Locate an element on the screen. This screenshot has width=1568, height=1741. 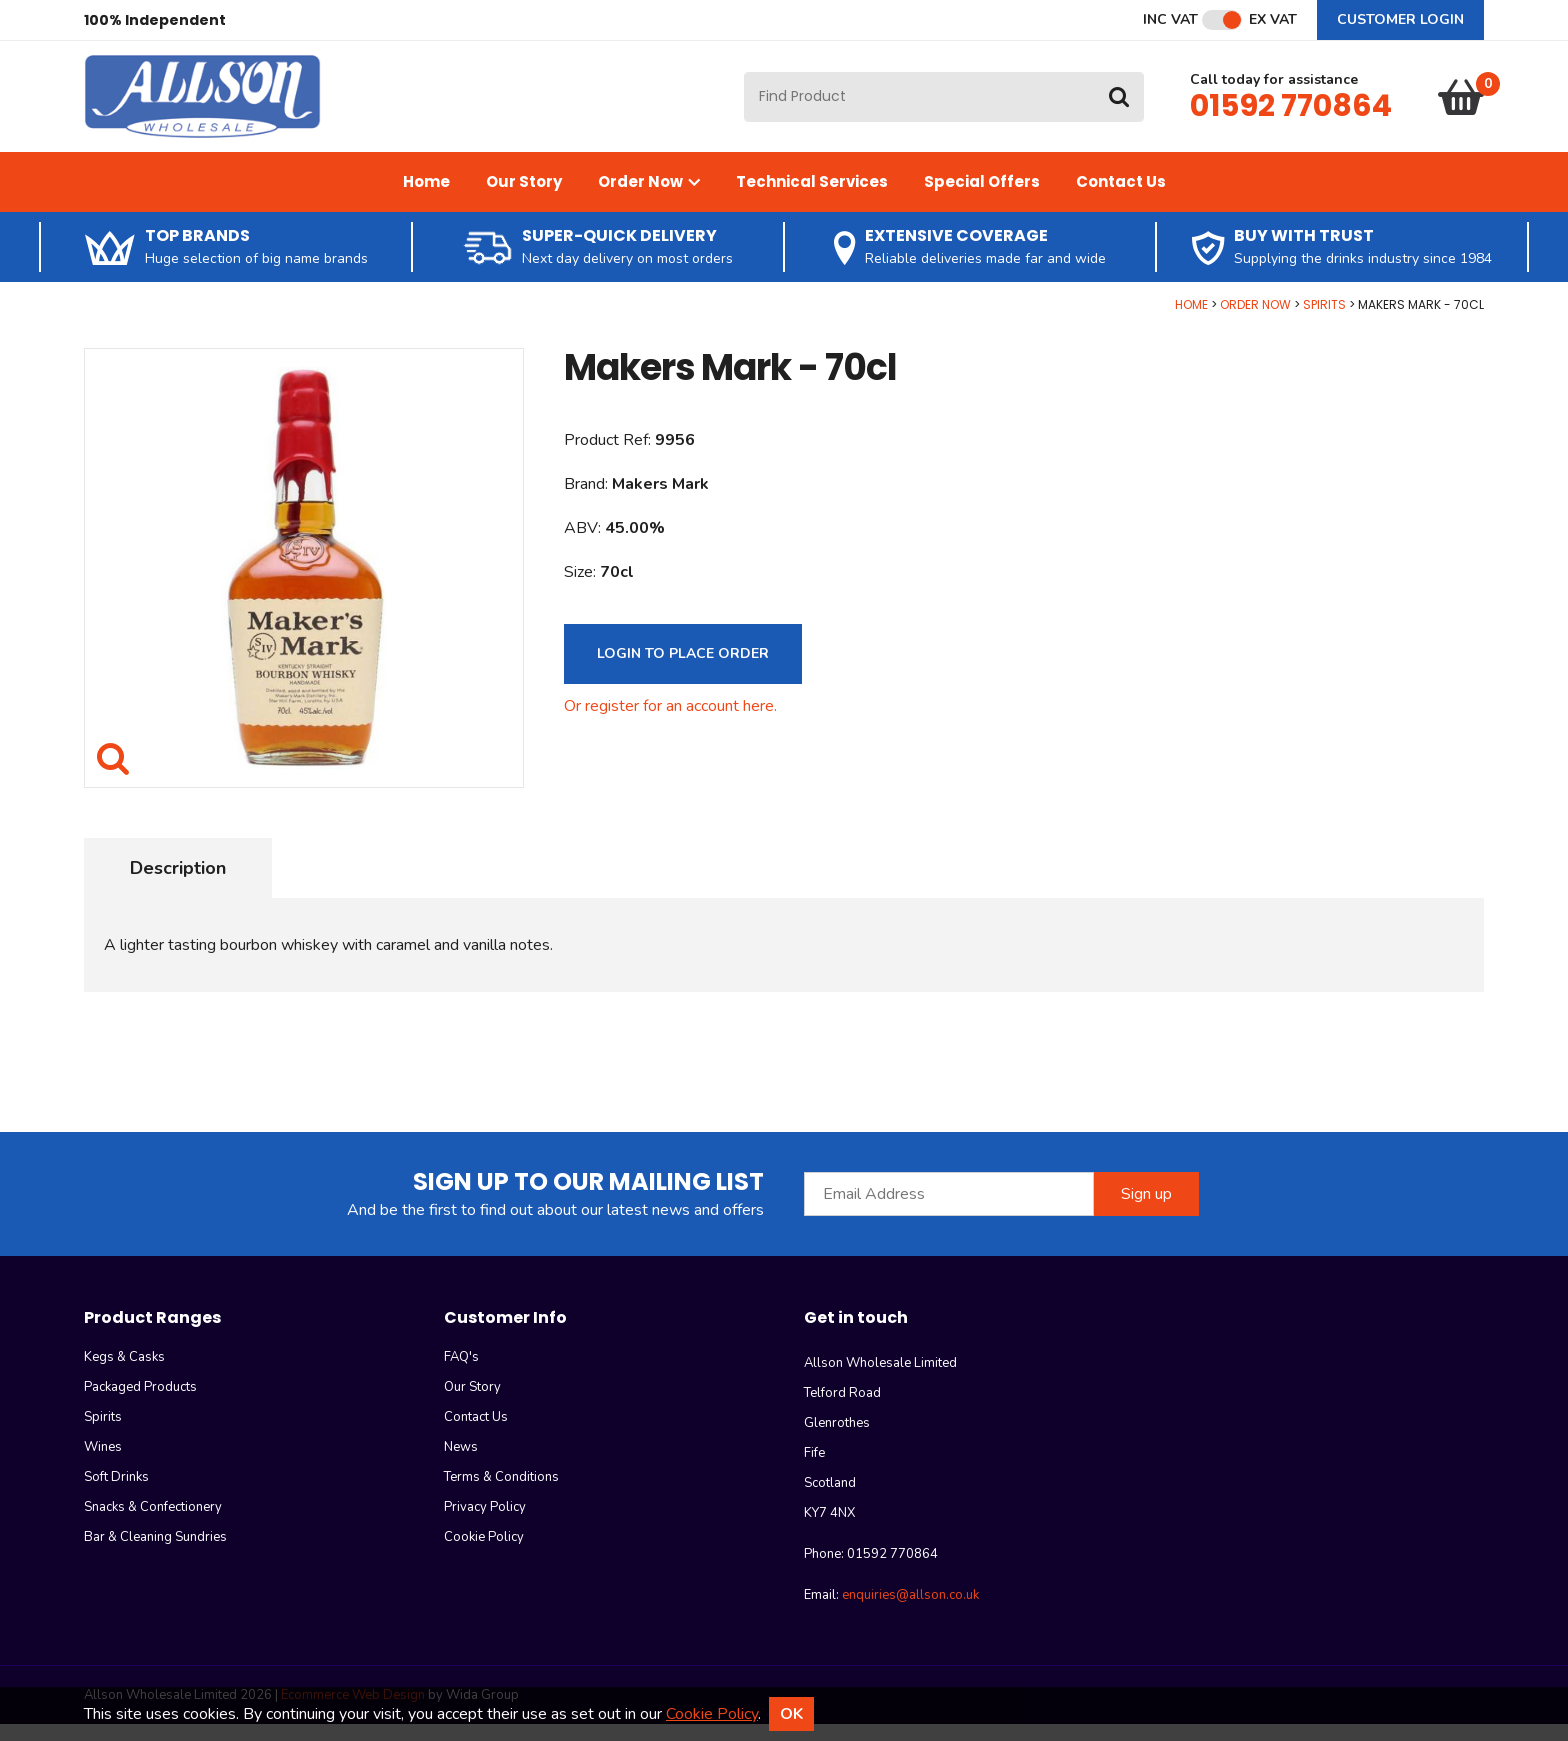
Cookie Policy is located at coordinates (484, 1554).